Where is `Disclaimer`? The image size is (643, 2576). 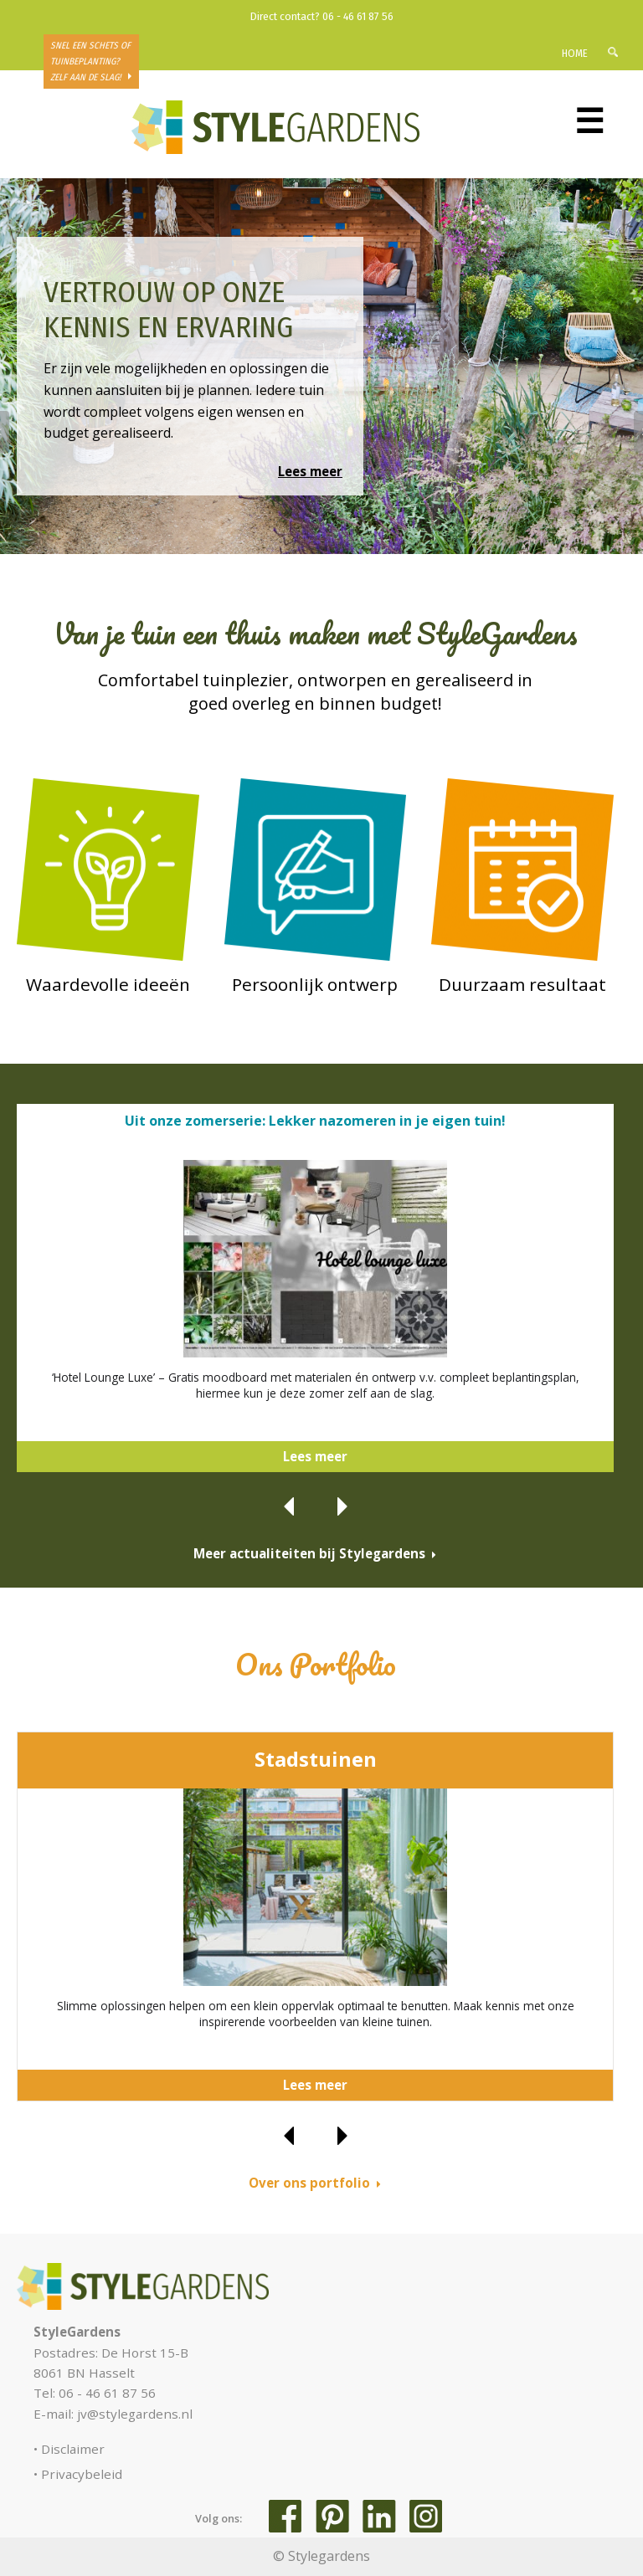 Disclaimer is located at coordinates (73, 2448).